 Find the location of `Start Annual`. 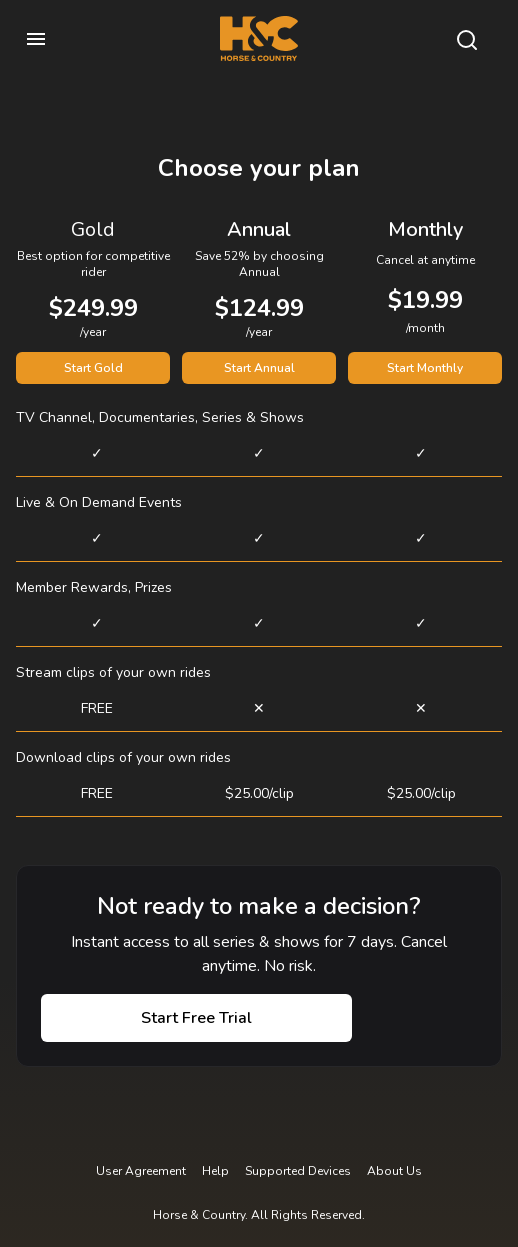

Start Annual is located at coordinates (259, 368).